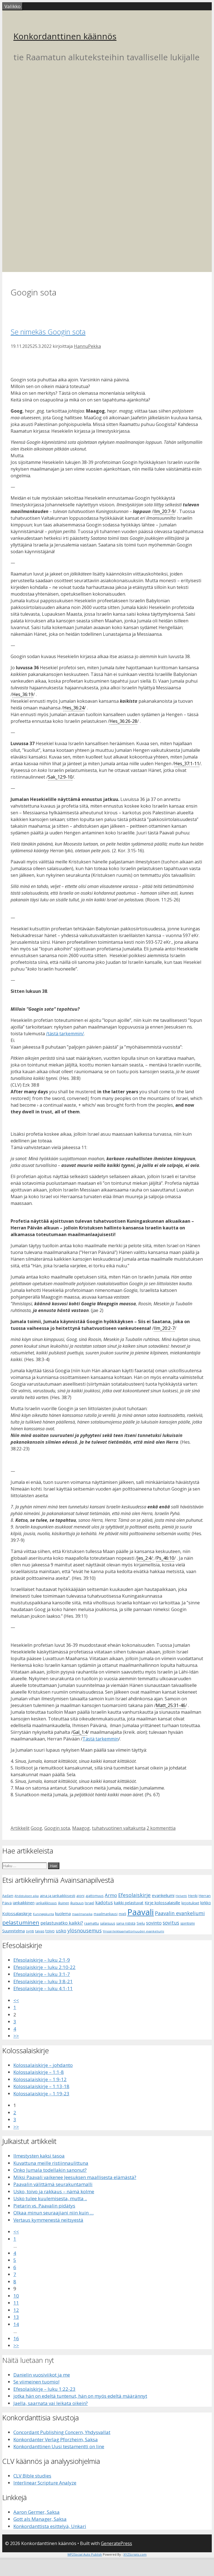 The width and height of the screenshot is (214, 2576). What do you see at coordinates (141, 1923) in the screenshot?
I see `Sielu [Sielu (8 kohdetta)]` at bounding box center [141, 1923].